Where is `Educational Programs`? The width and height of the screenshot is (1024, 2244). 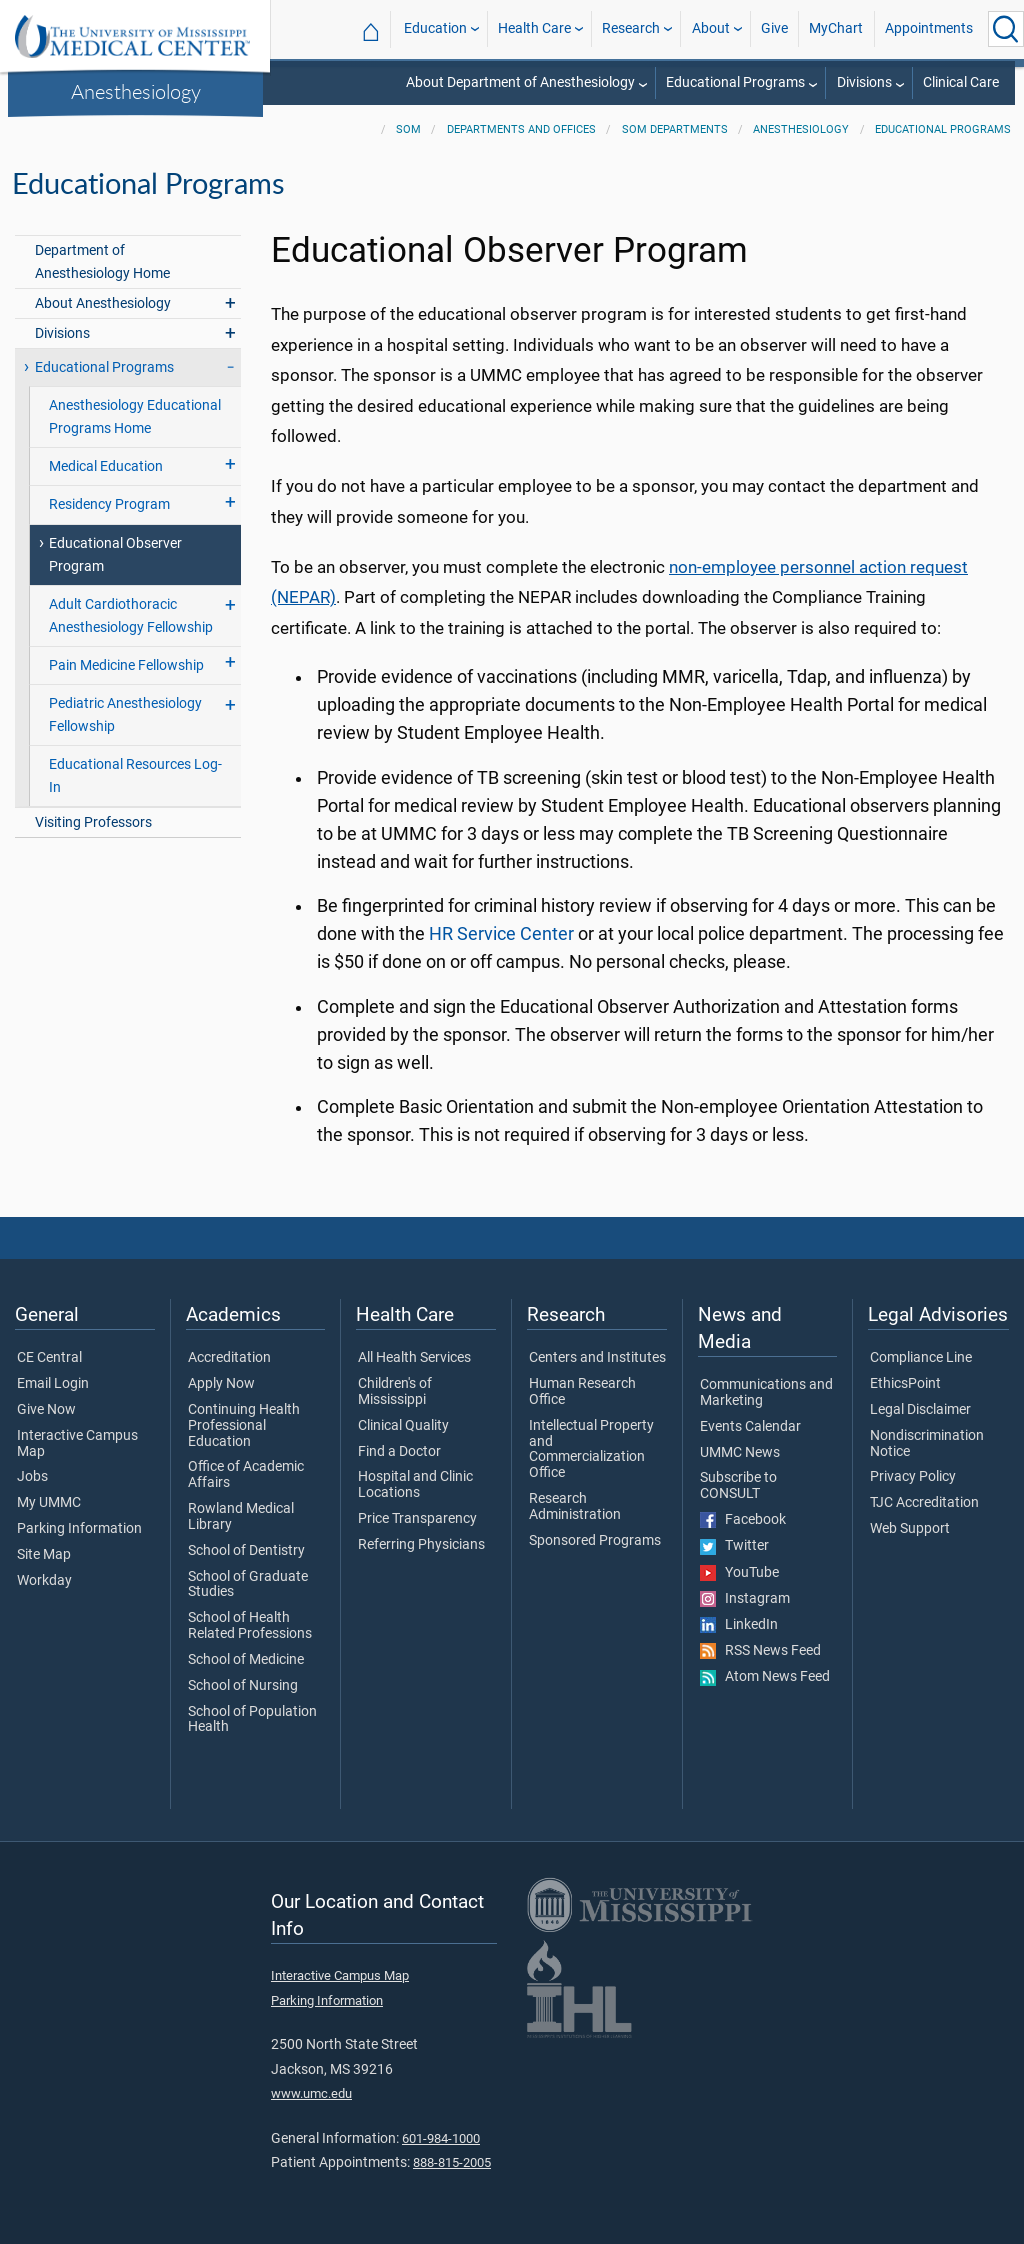 Educational Programs is located at coordinates (735, 82).